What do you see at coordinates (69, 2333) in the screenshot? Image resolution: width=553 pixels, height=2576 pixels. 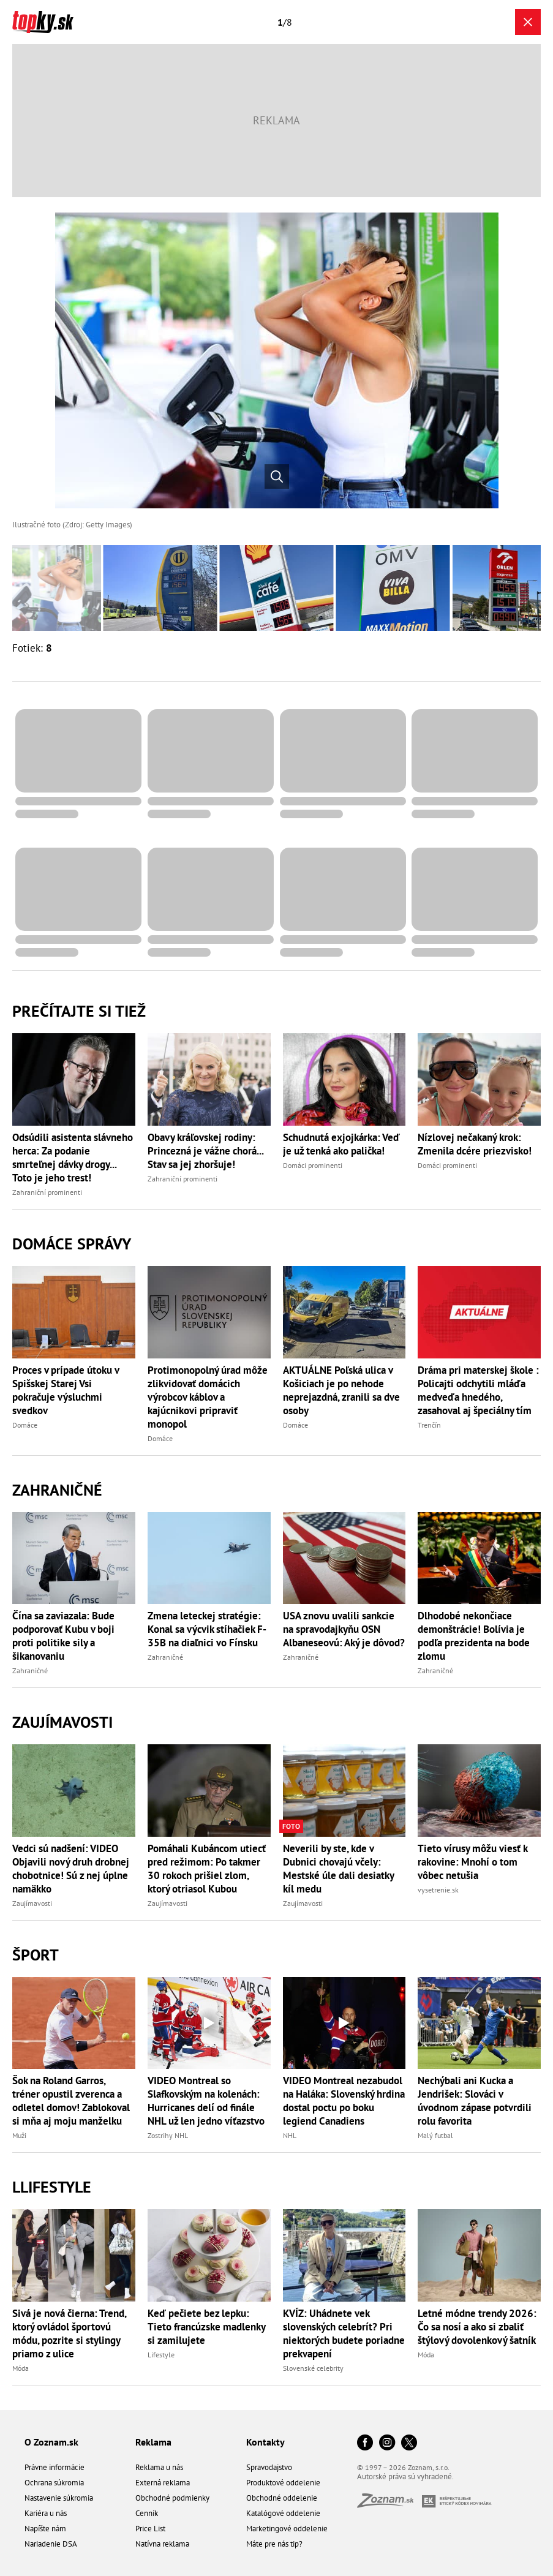 I see `Sivá je nová čierna: Trend, ktorý ovládol športovú módu, pozrite si stylingy priamo z ulice` at bounding box center [69, 2333].